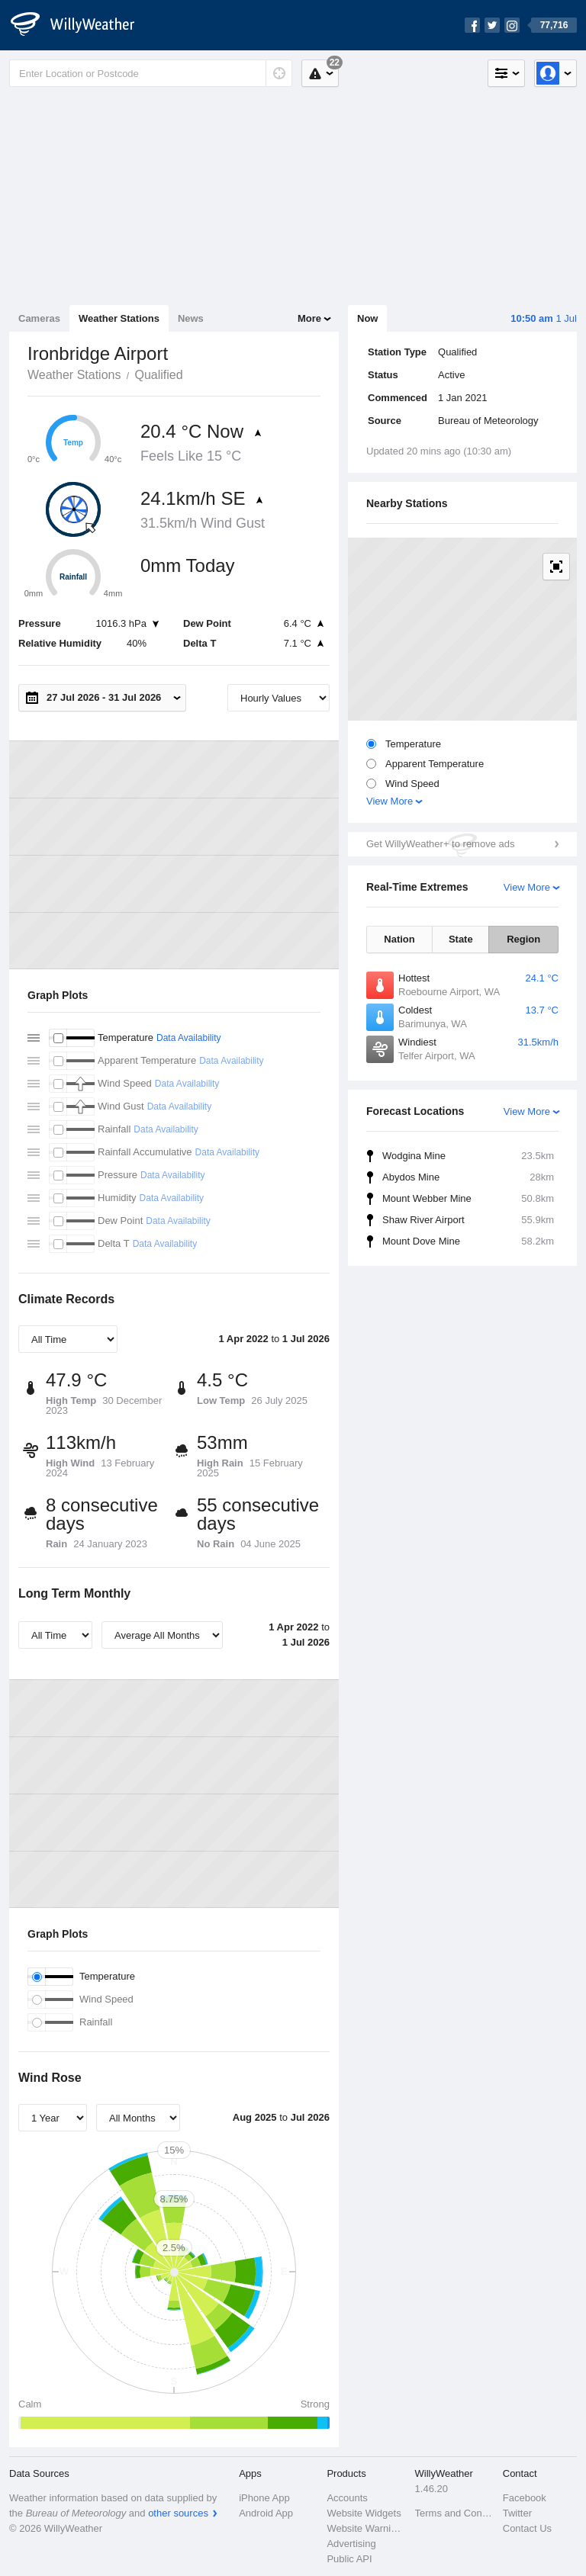 This screenshot has height=2576, width=586. Describe the element at coordinates (264, 2498) in the screenshot. I see `iPhone App` at that location.